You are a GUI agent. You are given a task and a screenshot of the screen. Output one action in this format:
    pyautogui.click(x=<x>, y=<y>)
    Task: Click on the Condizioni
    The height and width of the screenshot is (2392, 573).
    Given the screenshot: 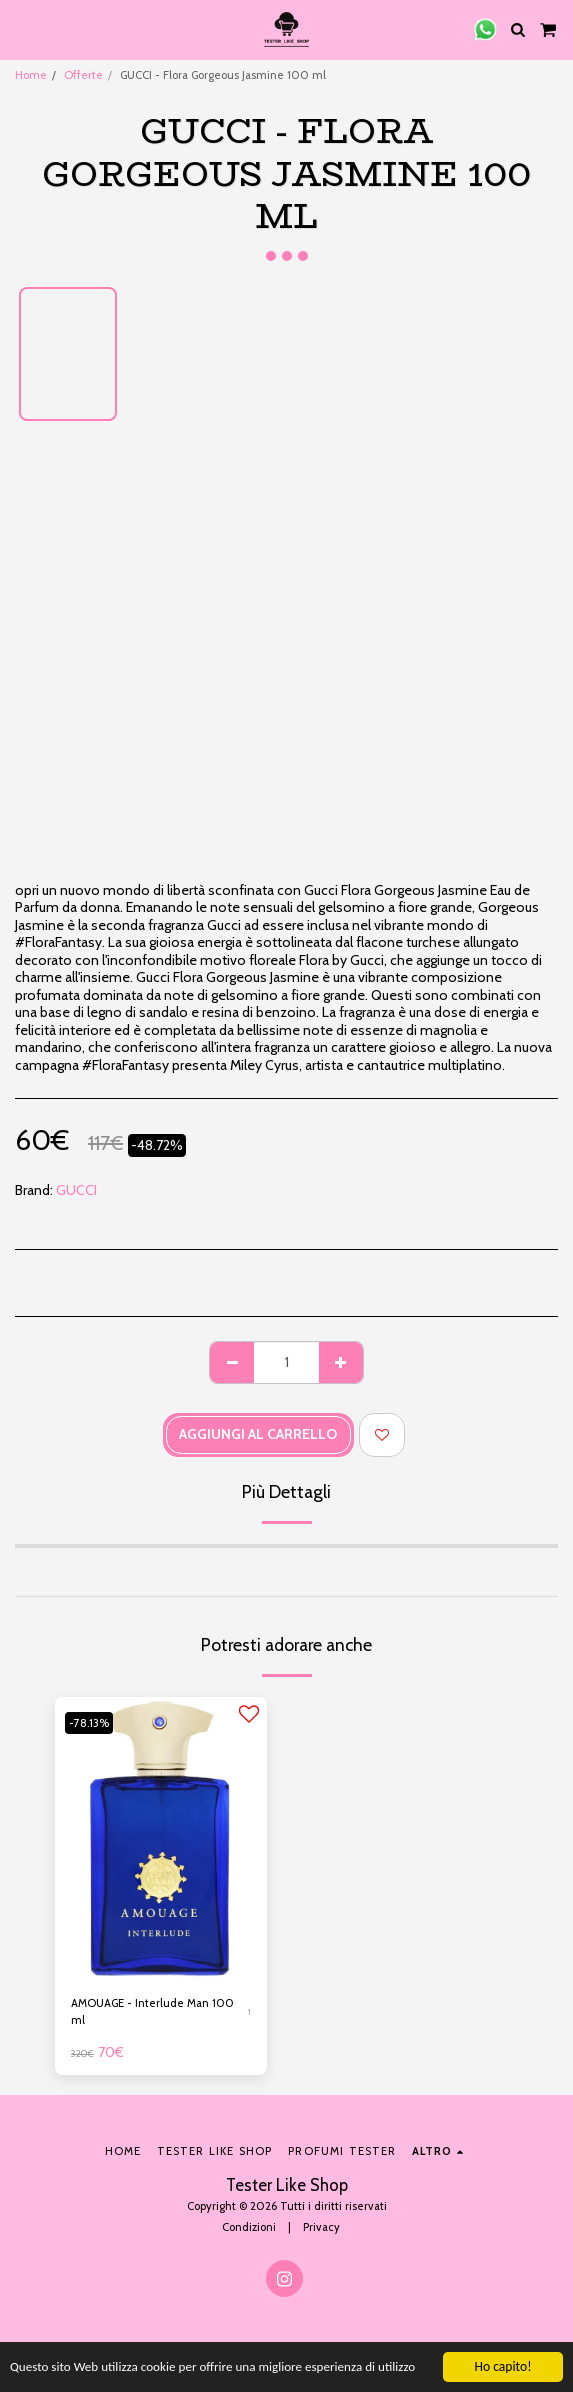 What is the action you would take?
    pyautogui.click(x=249, y=2227)
    